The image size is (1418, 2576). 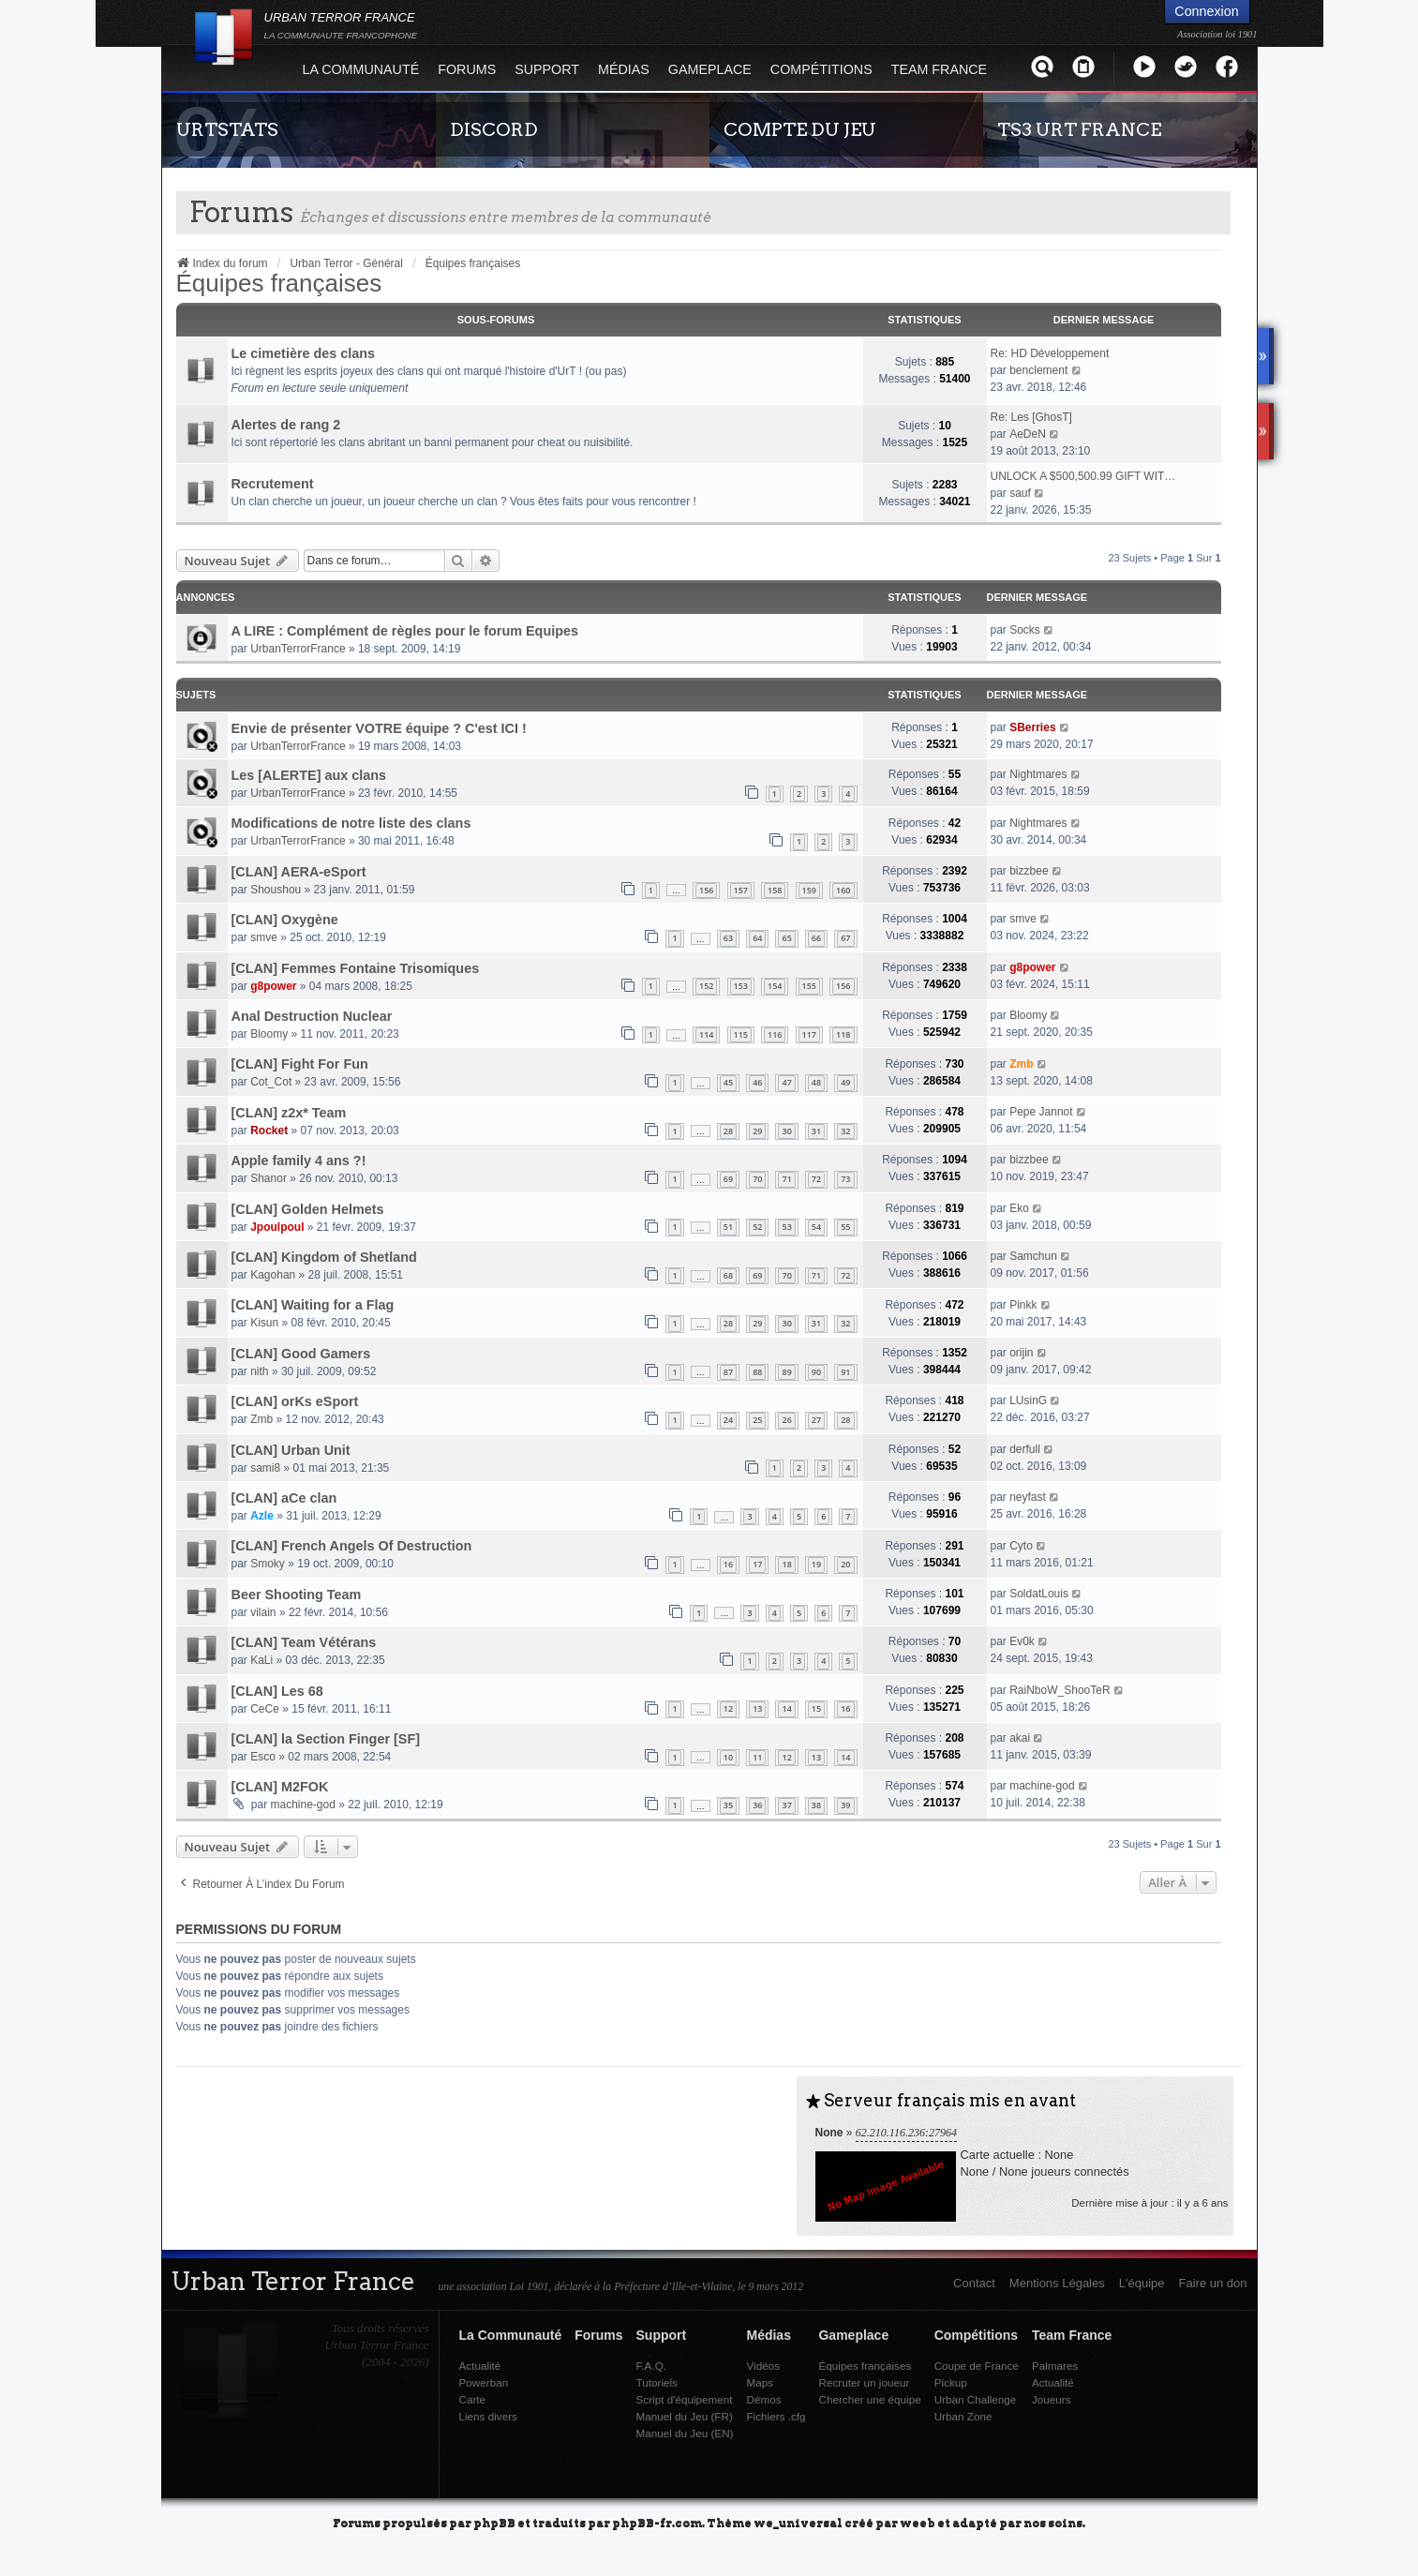 What do you see at coordinates (264, 1322) in the screenshot?
I see `Kisun` at bounding box center [264, 1322].